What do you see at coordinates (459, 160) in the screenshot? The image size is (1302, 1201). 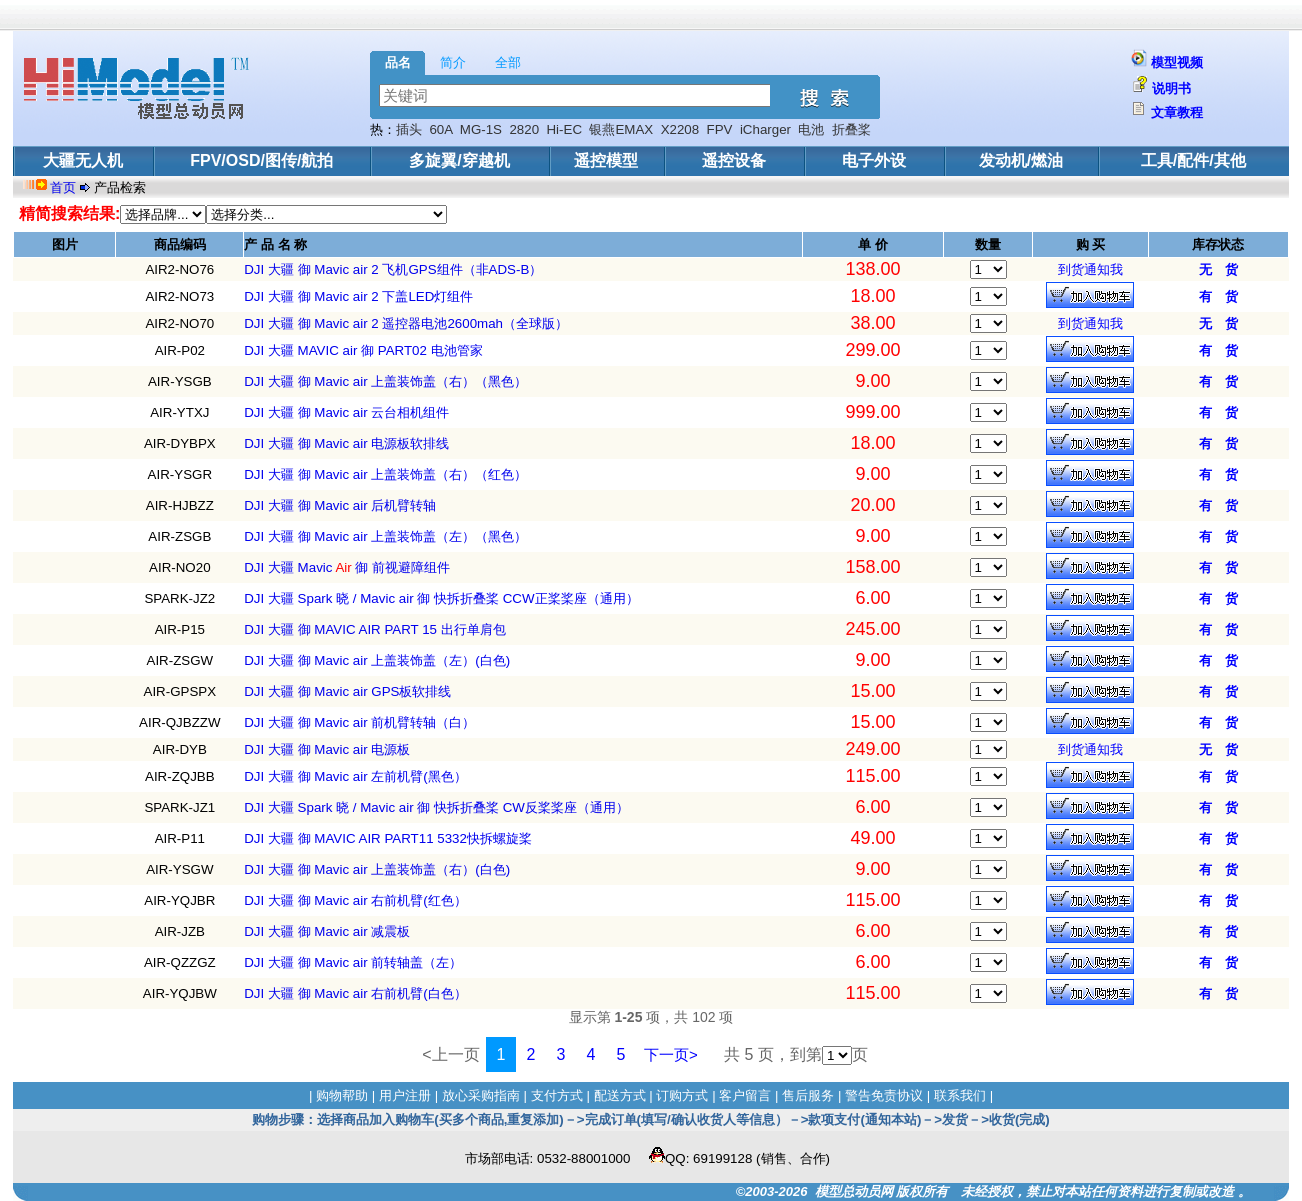 I see `多旋翼/穿越机` at bounding box center [459, 160].